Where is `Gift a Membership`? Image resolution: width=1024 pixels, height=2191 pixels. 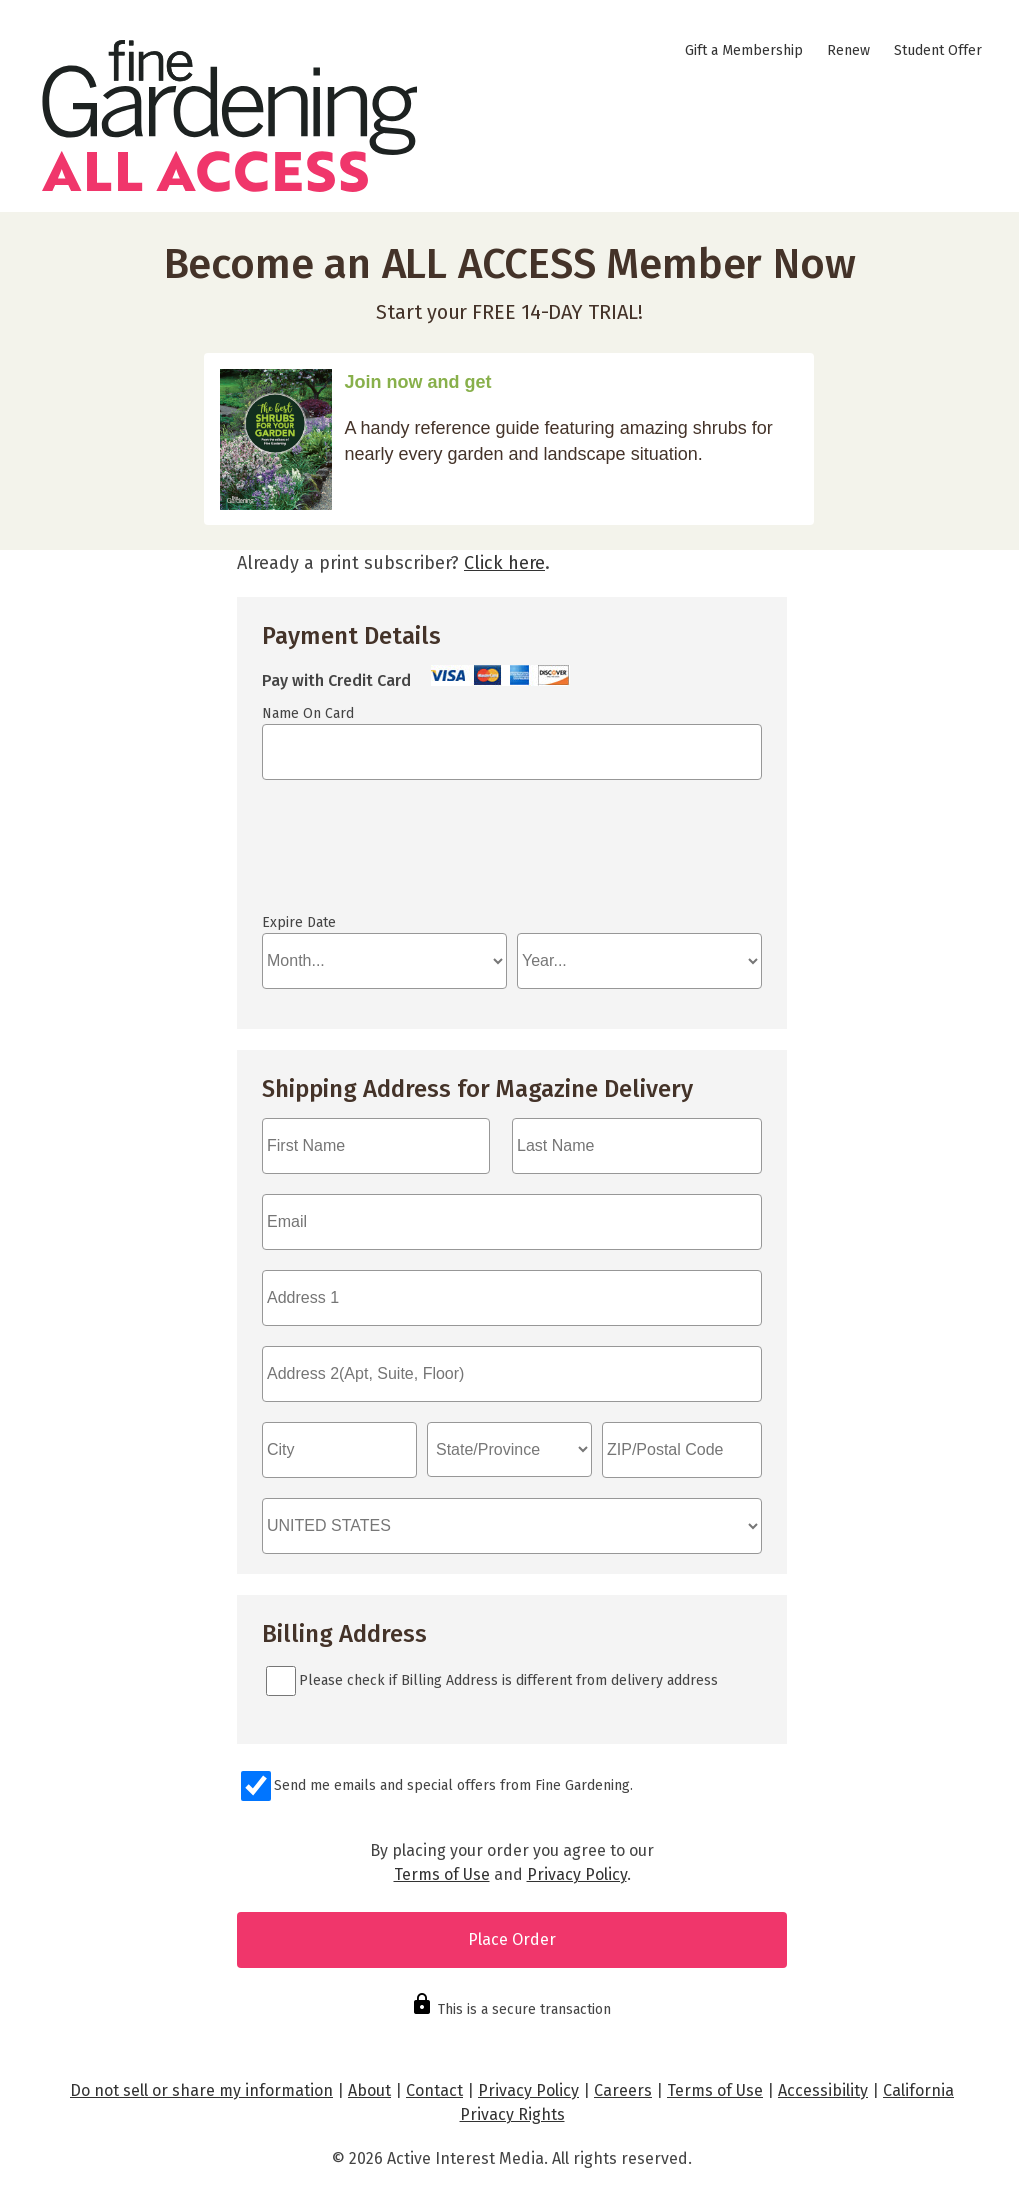
Gift a Membership is located at coordinates (744, 50).